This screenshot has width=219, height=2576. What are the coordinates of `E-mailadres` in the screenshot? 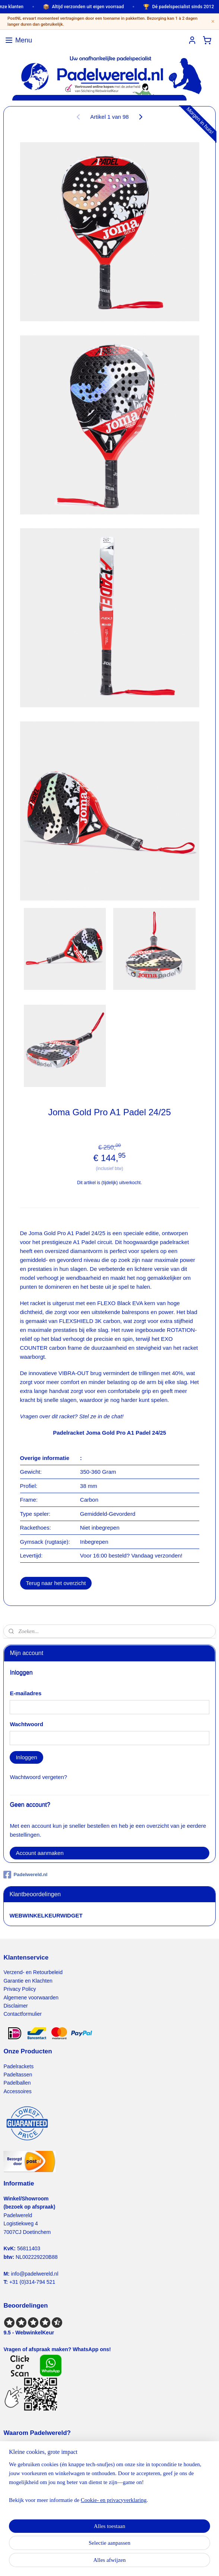 It's located at (25, 1693).